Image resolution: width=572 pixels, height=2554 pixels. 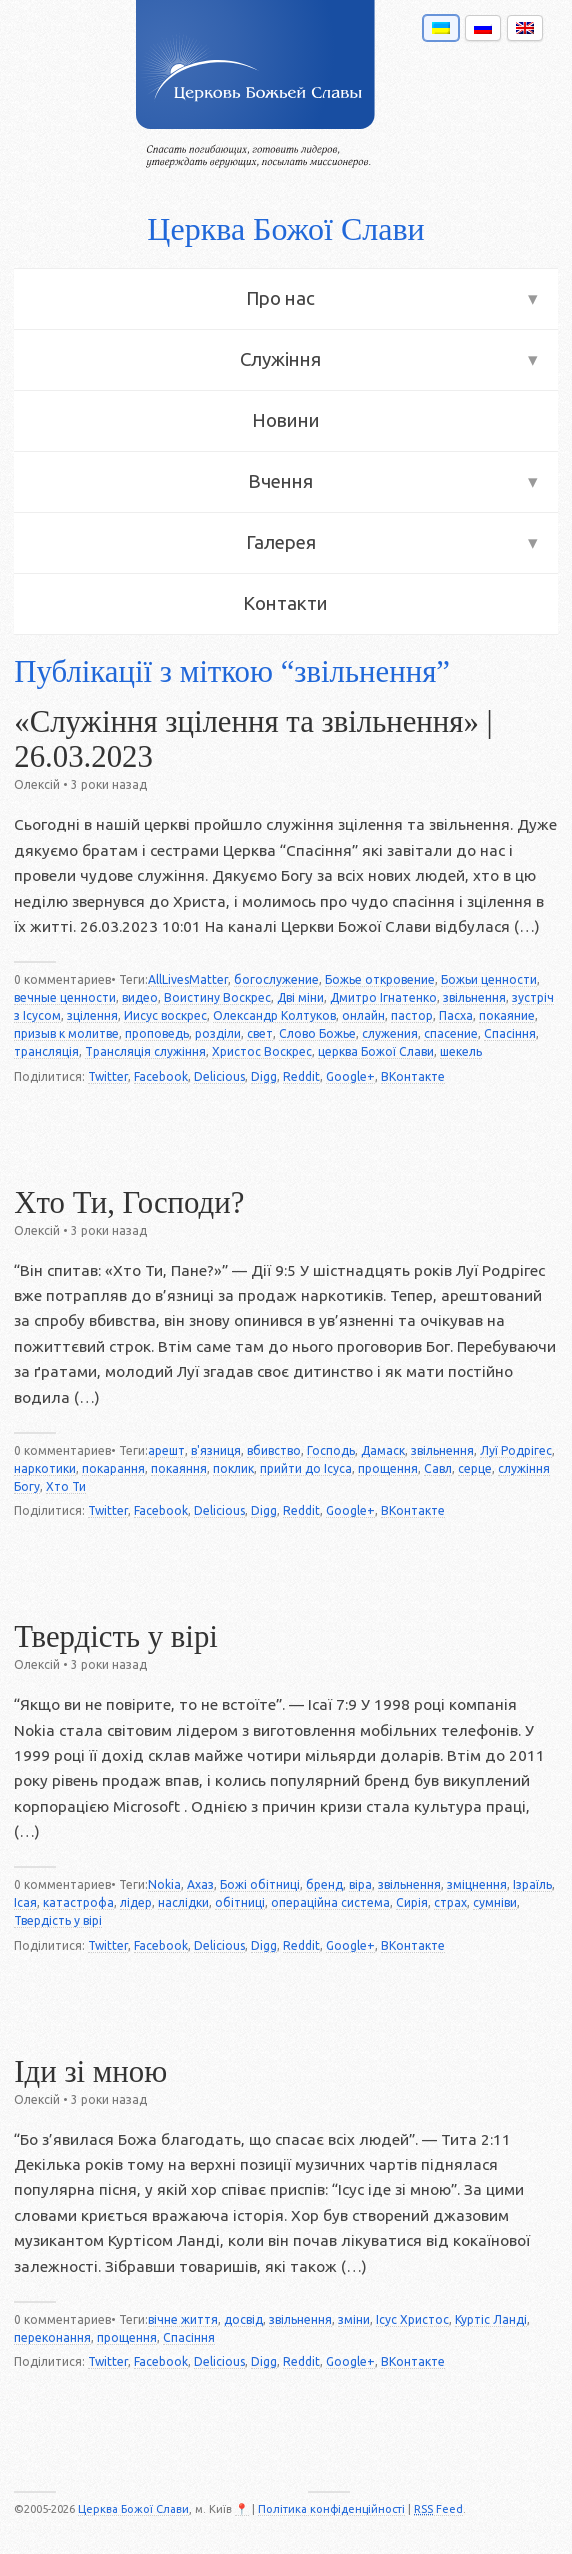 I want to click on Божьи ценности, so click(x=489, y=979).